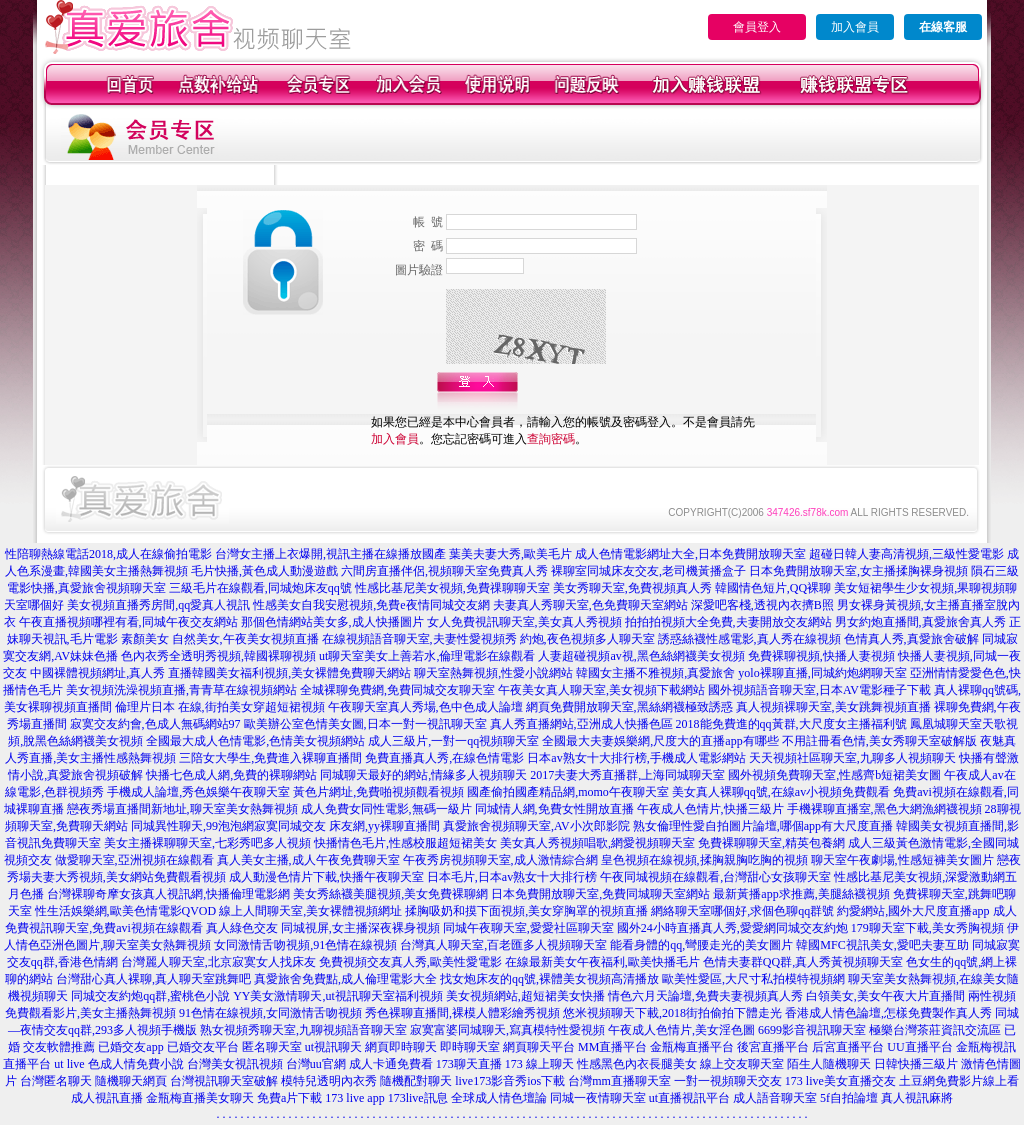 The width and height of the screenshot is (1024, 1125). Describe the element at coordinates (920, 622) in the screenshot. I see `男女約炮直播間,真愛旅舍真人秀` at that location.